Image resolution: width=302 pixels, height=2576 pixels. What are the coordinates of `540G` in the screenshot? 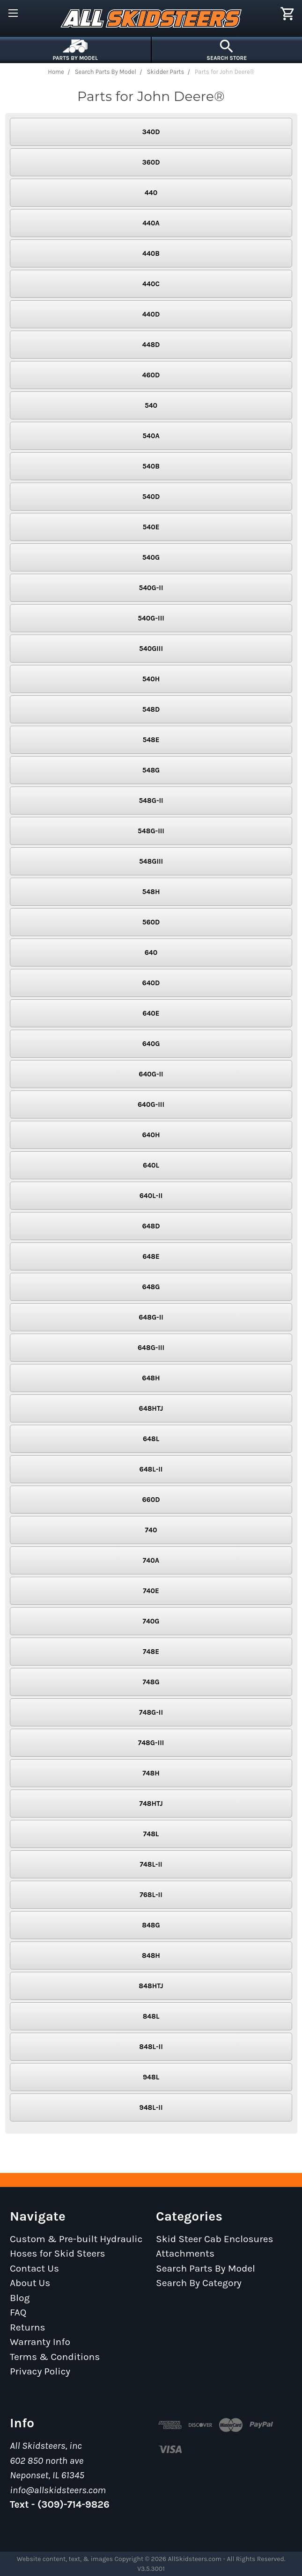 It's located at (151, 557).